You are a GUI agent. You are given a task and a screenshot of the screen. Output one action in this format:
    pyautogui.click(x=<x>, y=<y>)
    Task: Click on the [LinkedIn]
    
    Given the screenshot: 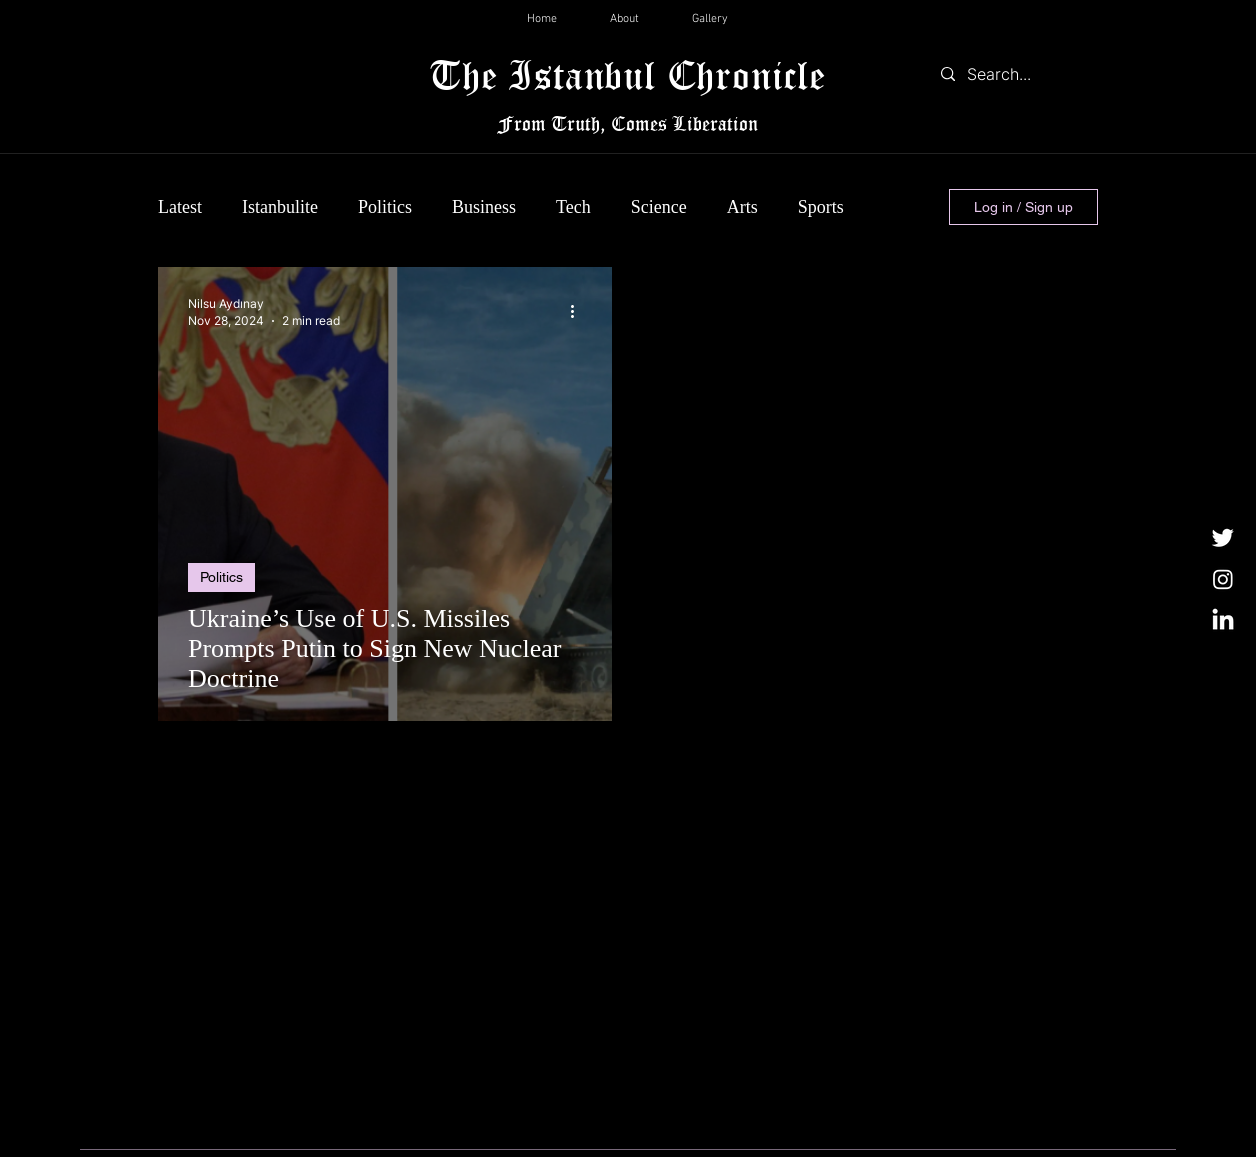 What is the action you would take?
    pyautogui.click(x=1223, y=621)
    